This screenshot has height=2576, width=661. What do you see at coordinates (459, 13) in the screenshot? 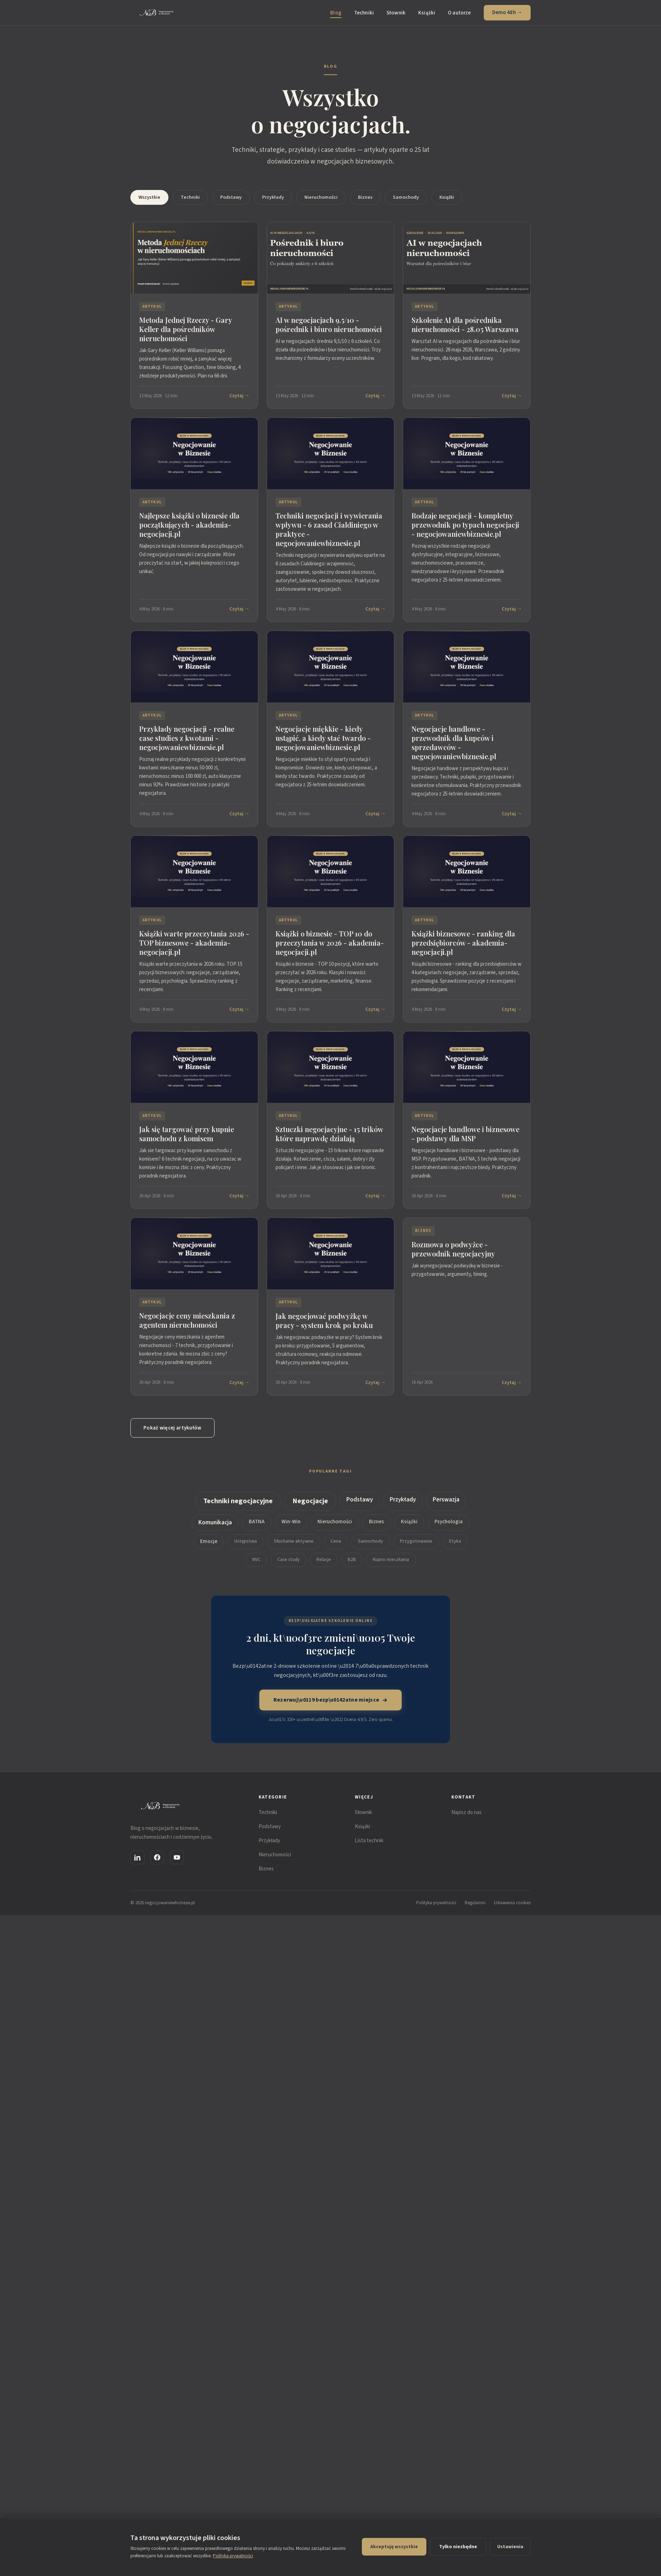
I see `O autorze` at bounding box center [459, 13].